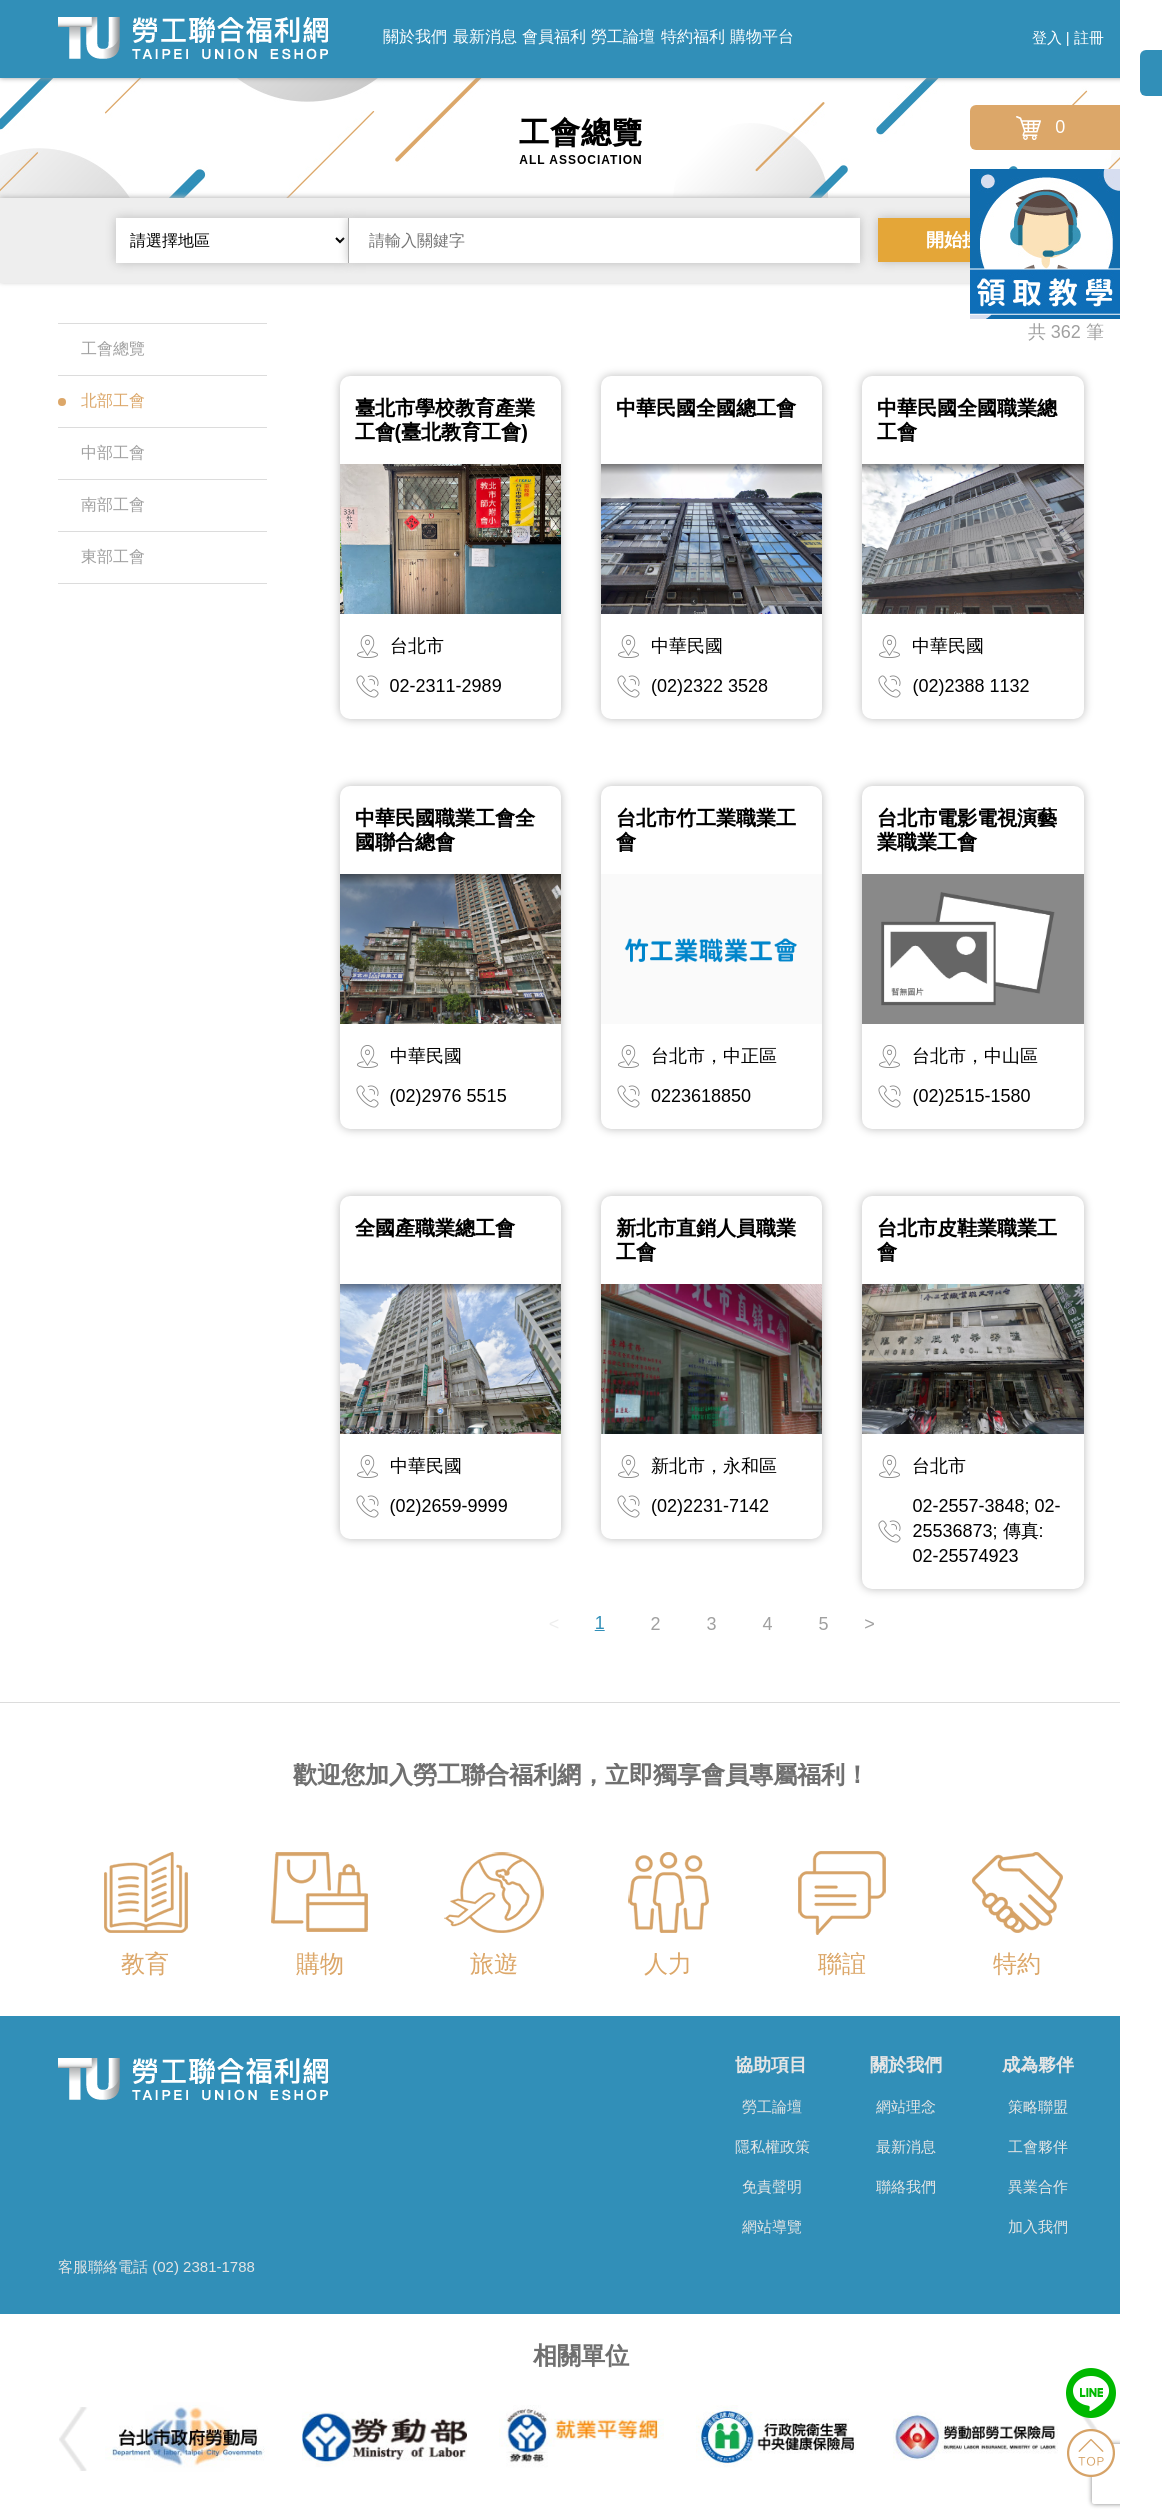  What do you see at coordinates (101, 348) in the screenshot?
I see `工會總覽` at bounding box center [101, 348].